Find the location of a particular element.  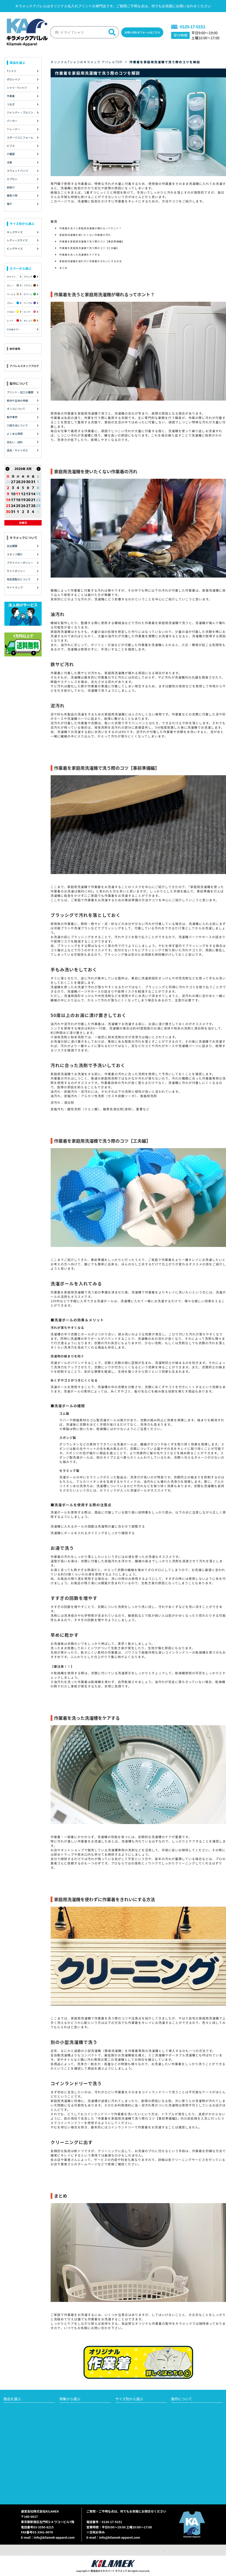

5種類の白Tシャツで透け感比較 is located at coordinates (81, 2412).